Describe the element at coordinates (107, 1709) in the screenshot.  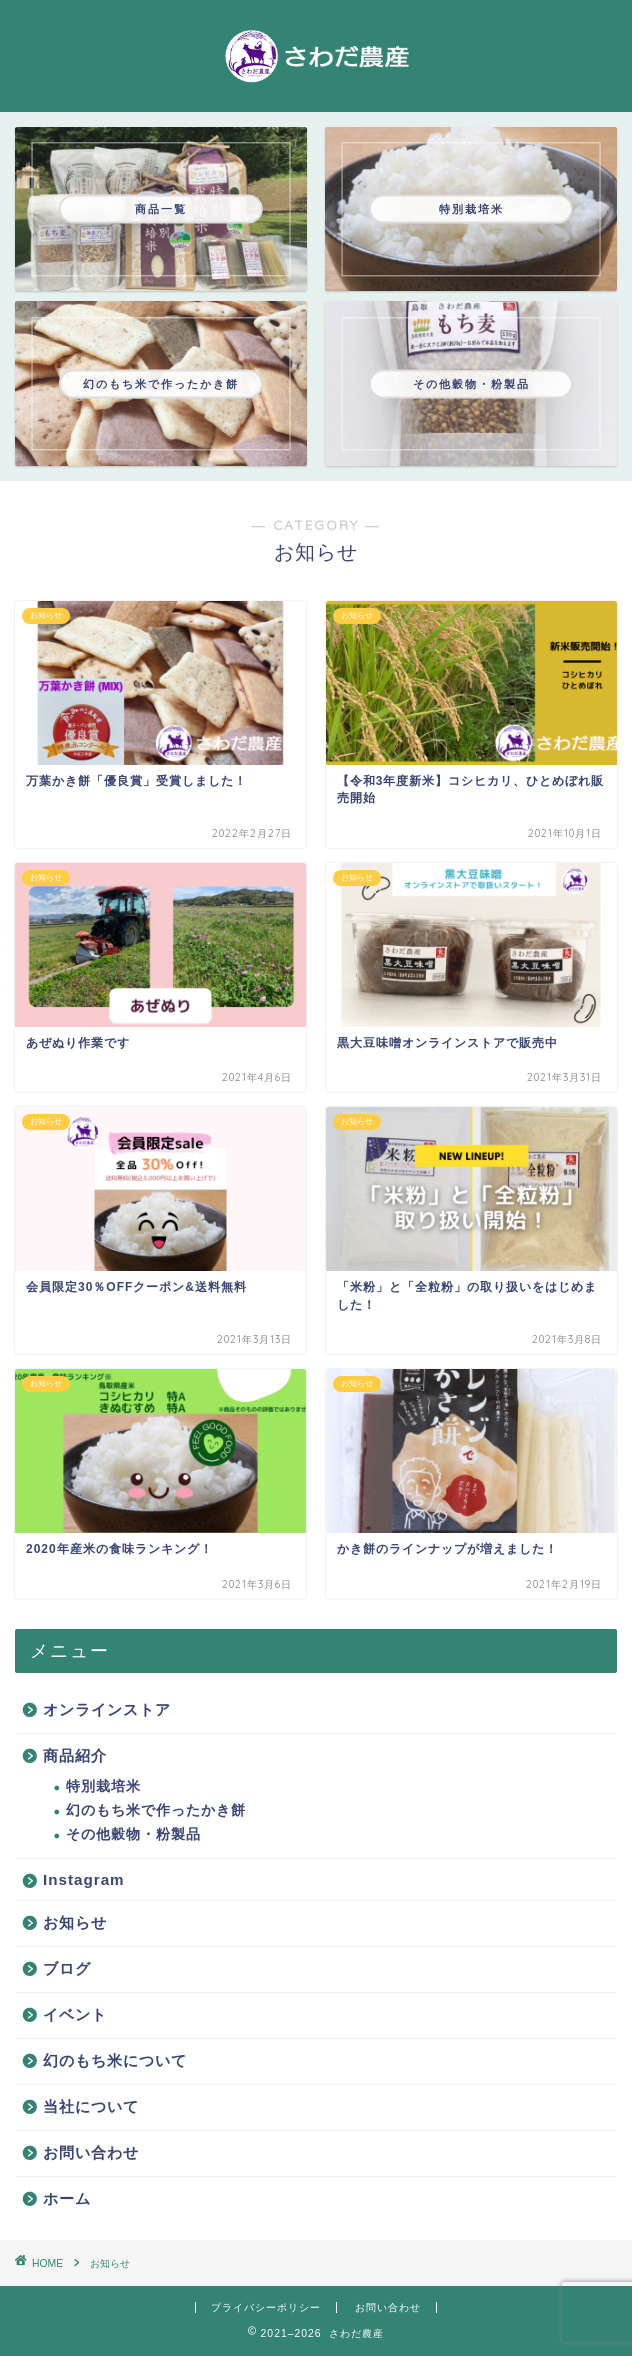
I see `オンラインストア` at that location.